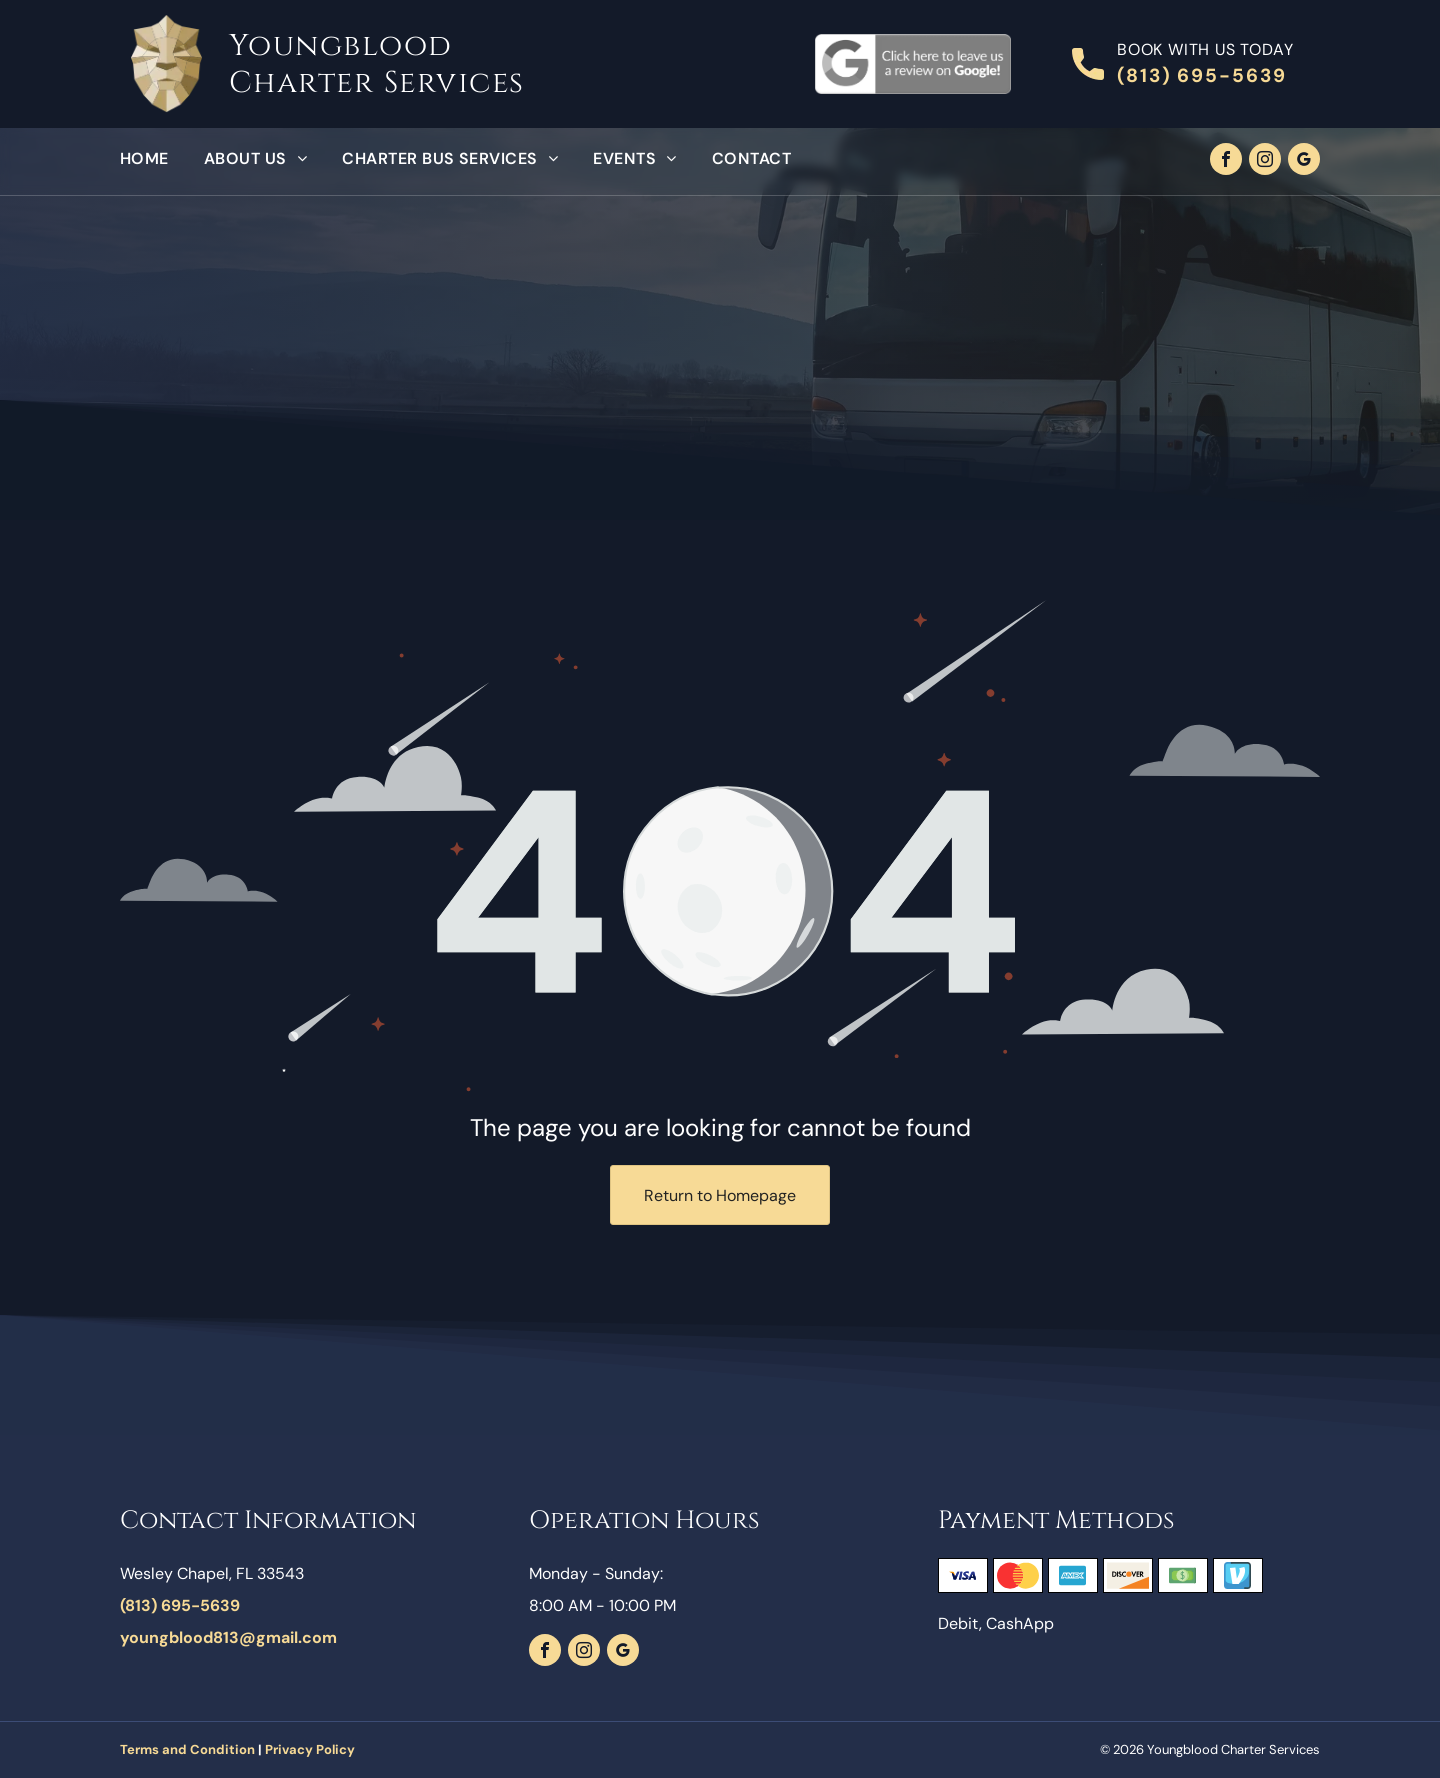 The image size is (1440, 1778). I want to click on youngblood813@gmail.com, so click(228, 1637).